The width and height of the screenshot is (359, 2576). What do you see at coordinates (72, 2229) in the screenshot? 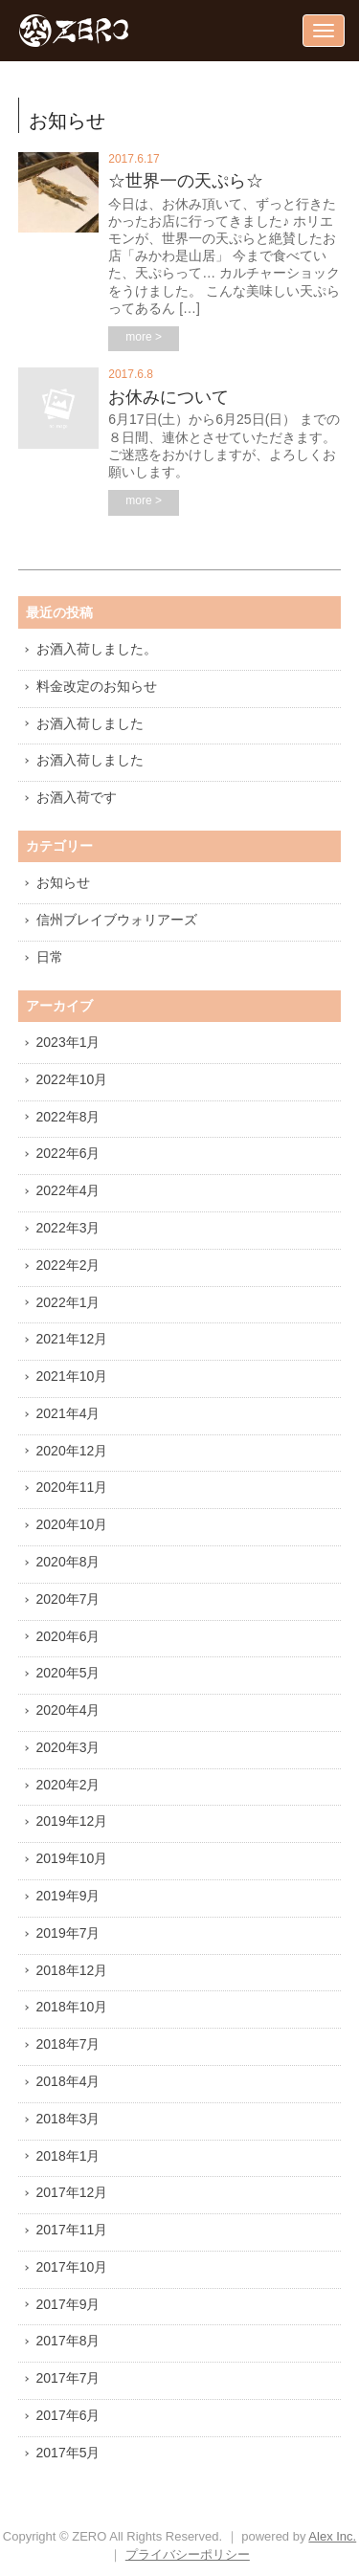
I see `2017年11月` at bounding box center [72, 2229].